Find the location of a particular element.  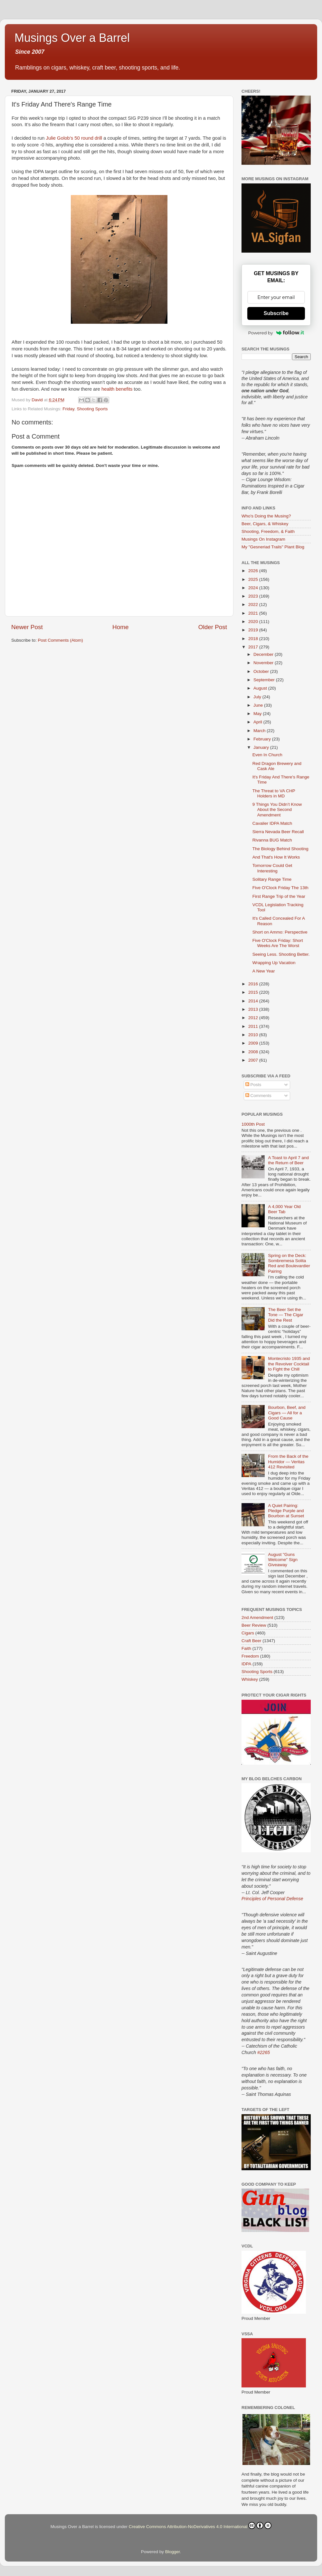

May is located at coordinates (258, 713).